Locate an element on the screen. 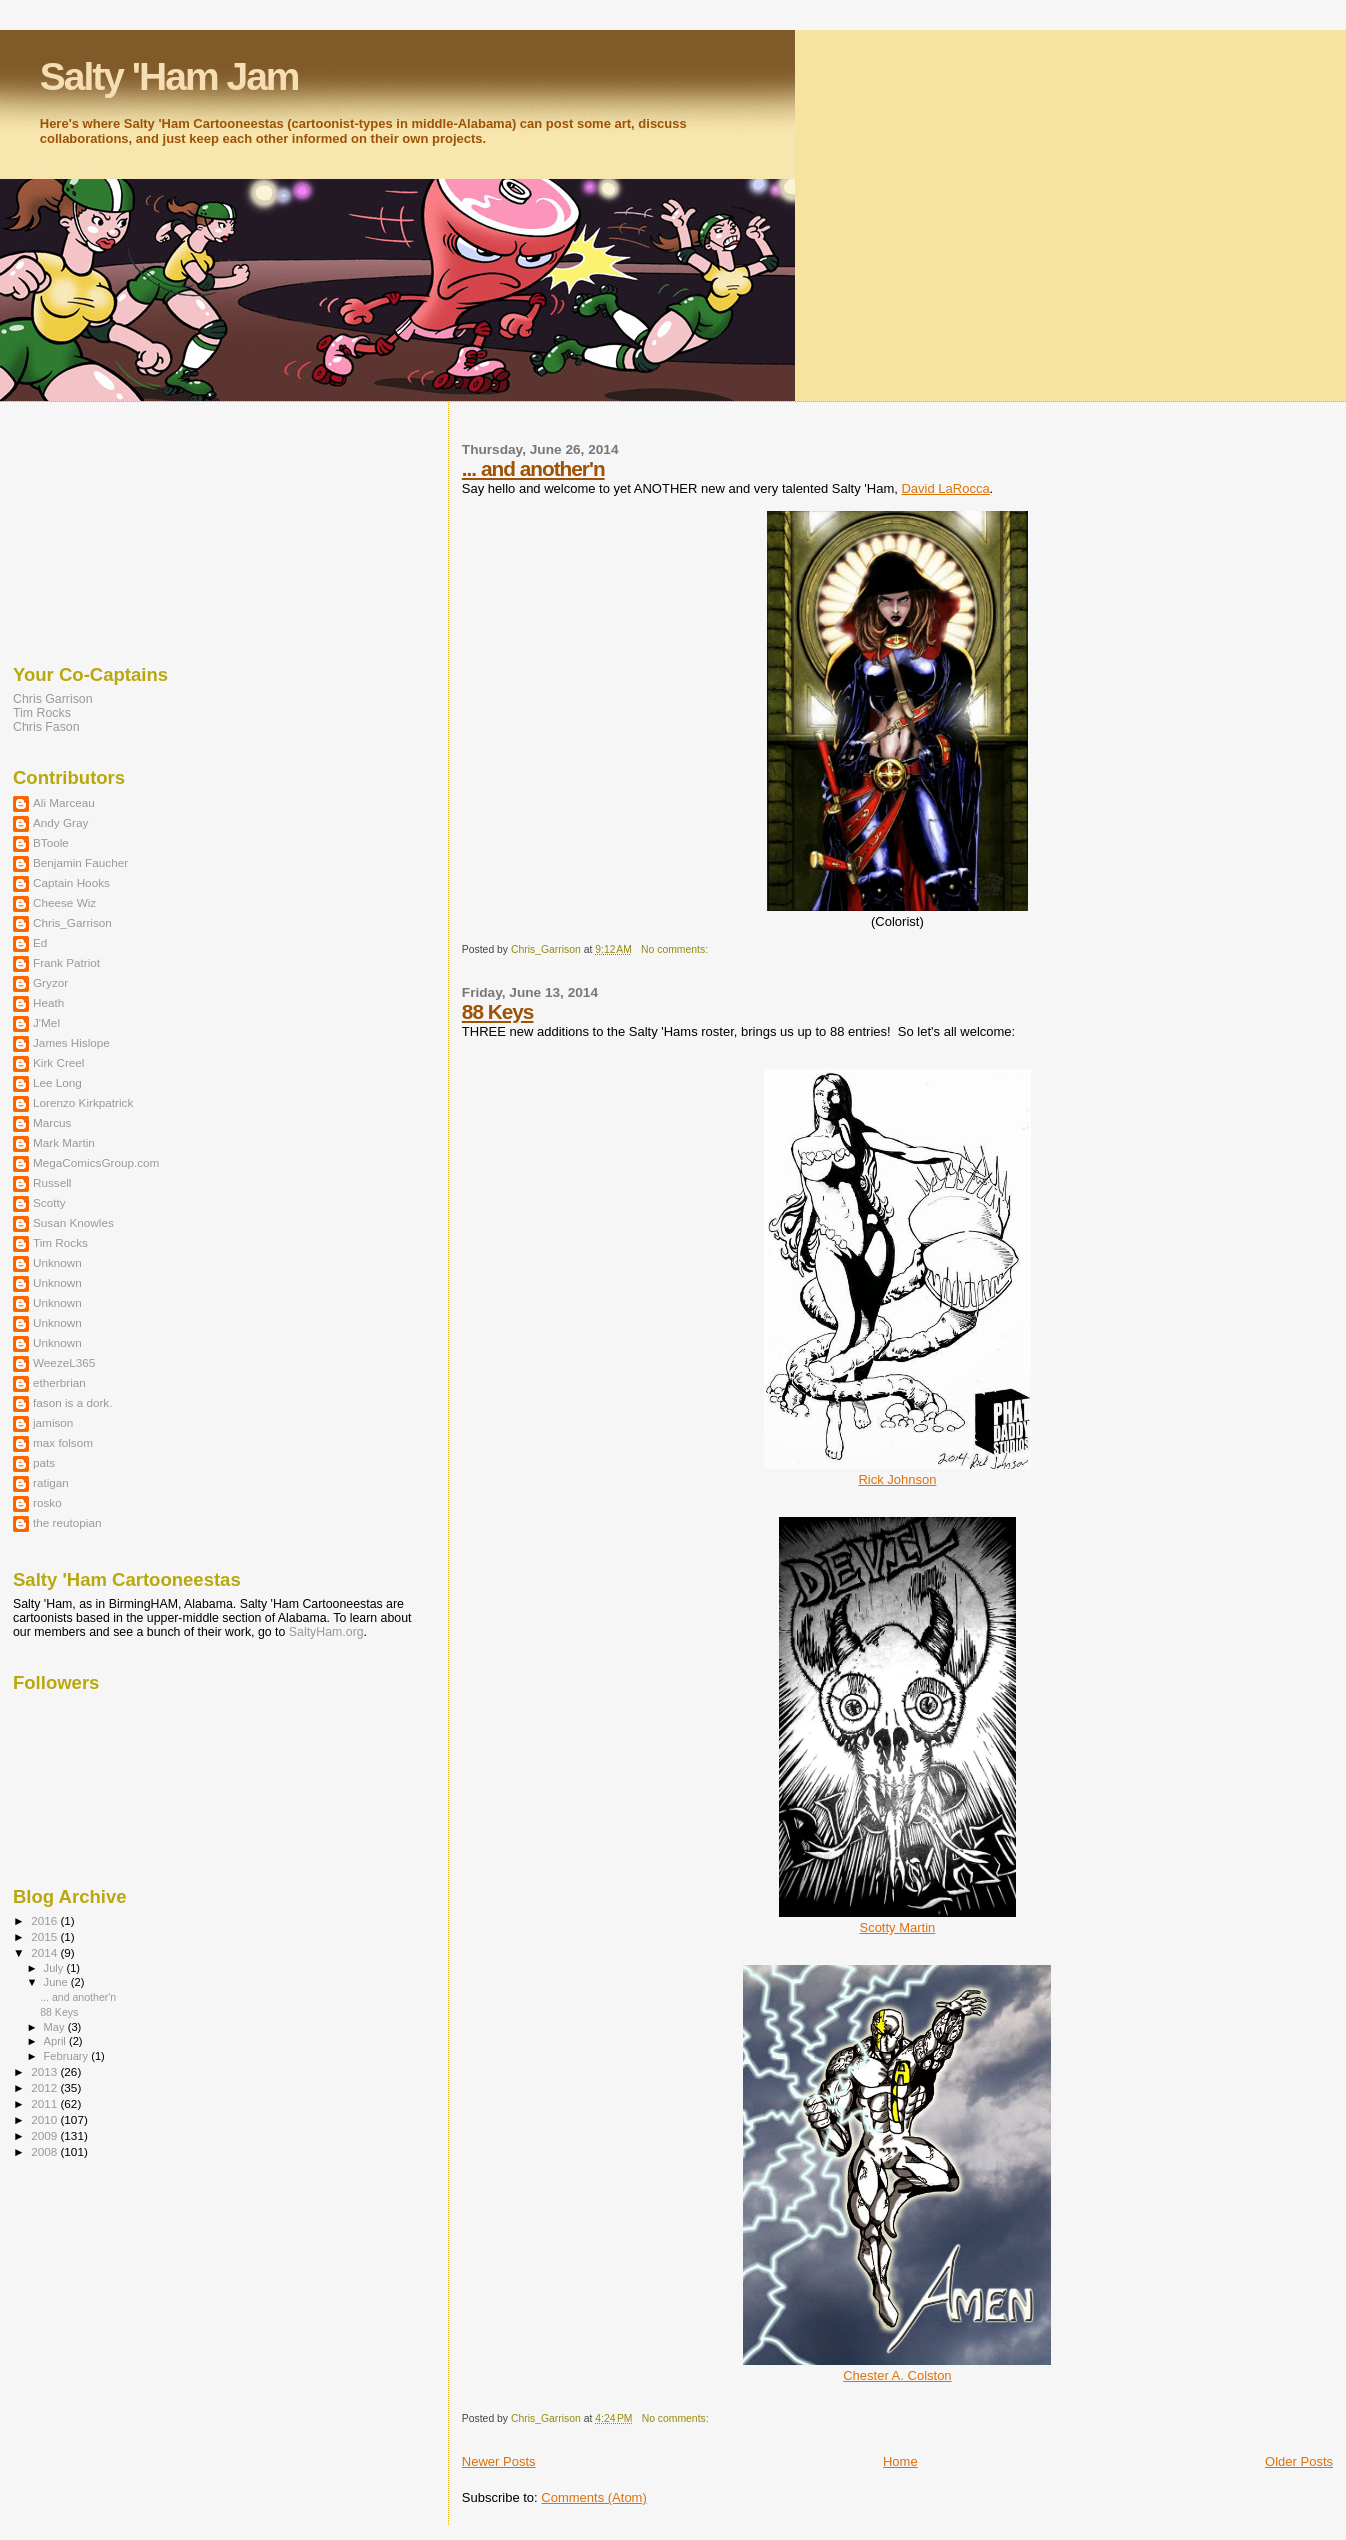 The height and width of the screenshot is (2540, 1346). MegaComicsGroup.com is located at coordinates (96, 1162).